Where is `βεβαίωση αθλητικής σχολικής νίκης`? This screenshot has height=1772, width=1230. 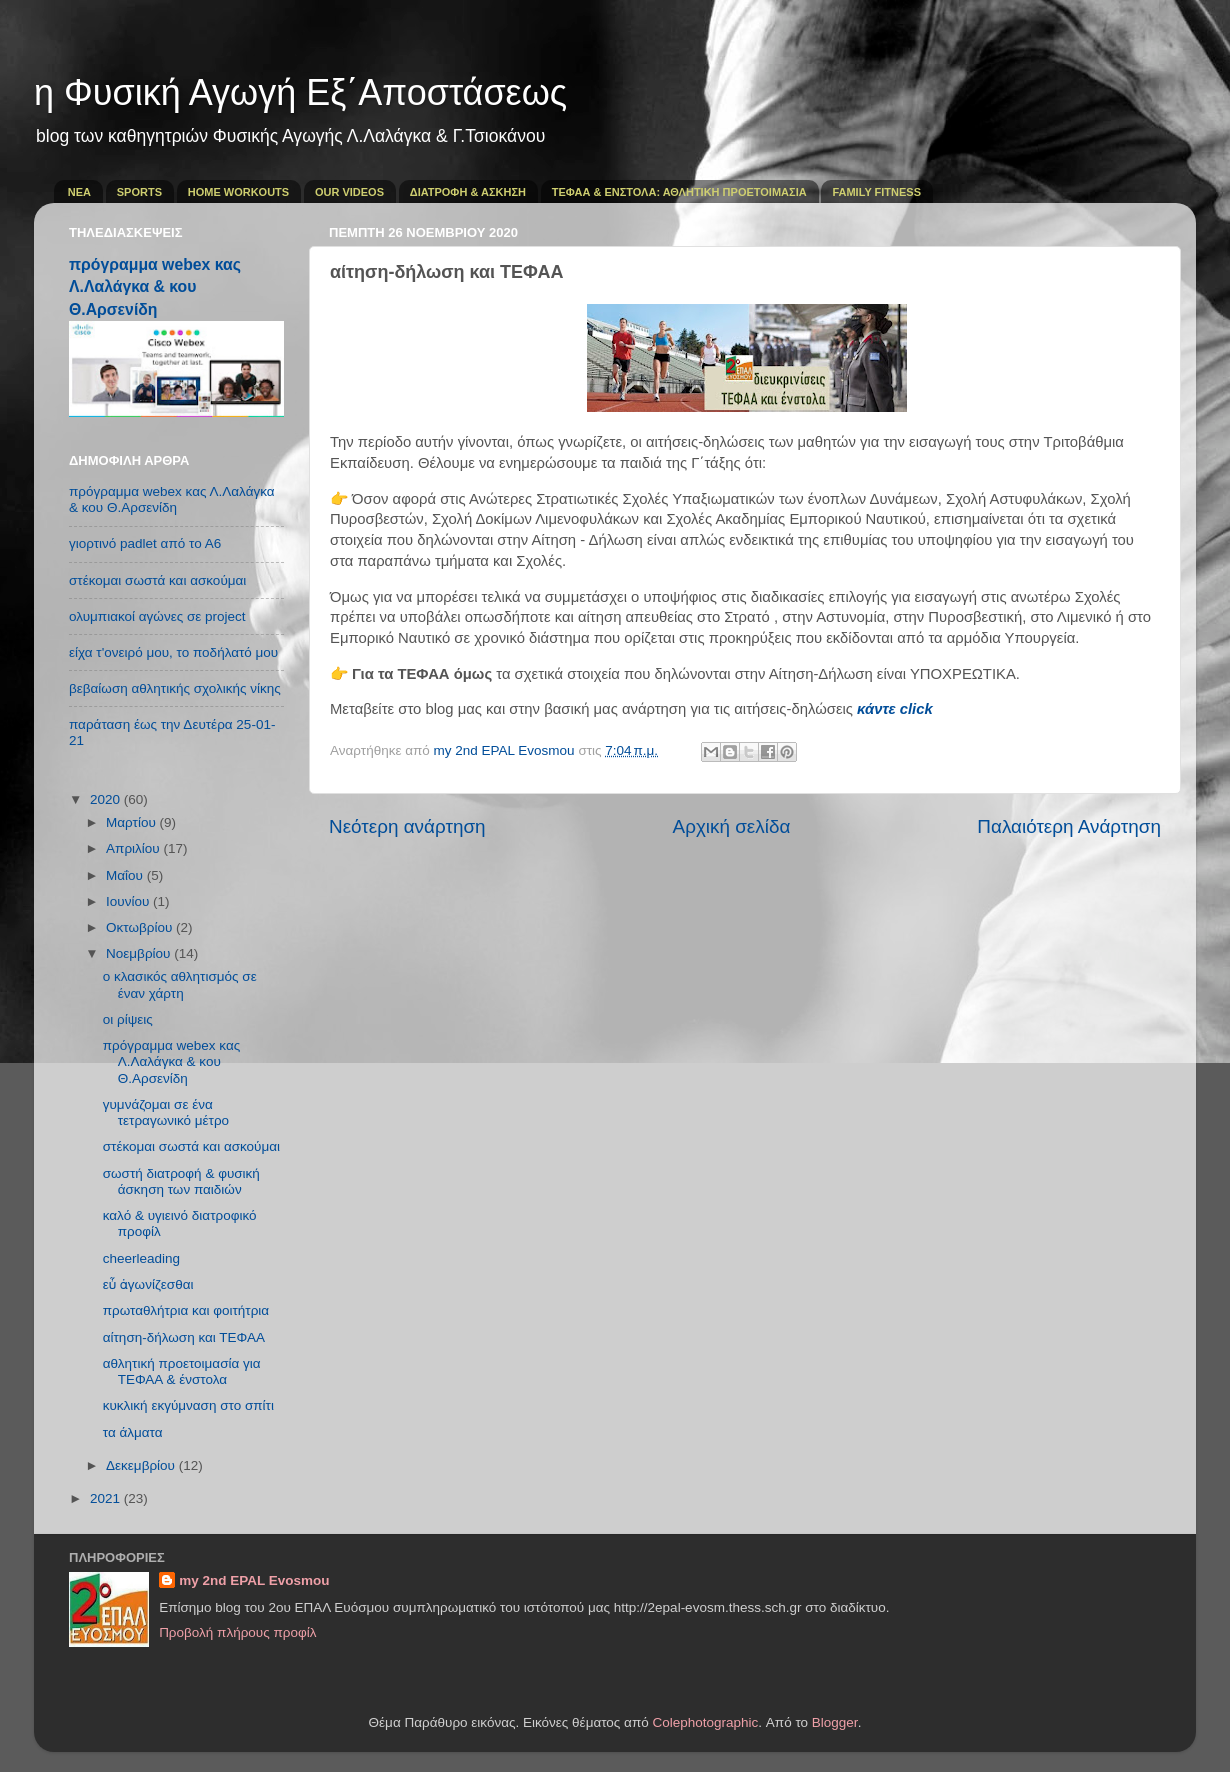 βεβαίωση αθλητικής σχολικής νίκης is located at coordinates (175, 688).